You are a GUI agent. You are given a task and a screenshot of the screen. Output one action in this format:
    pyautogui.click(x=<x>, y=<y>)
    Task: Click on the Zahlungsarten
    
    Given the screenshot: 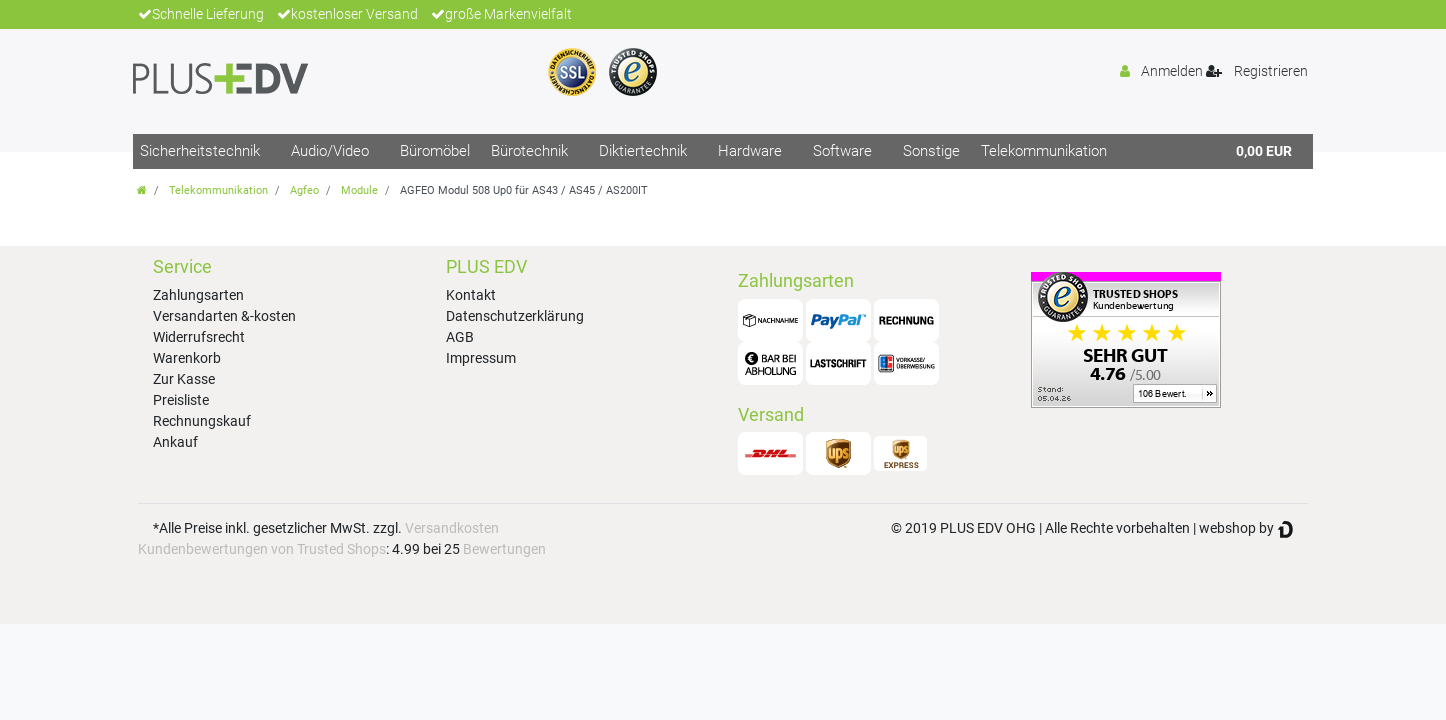 What is the action you would take?
    pyautogui.click(x=198, y=295)
    